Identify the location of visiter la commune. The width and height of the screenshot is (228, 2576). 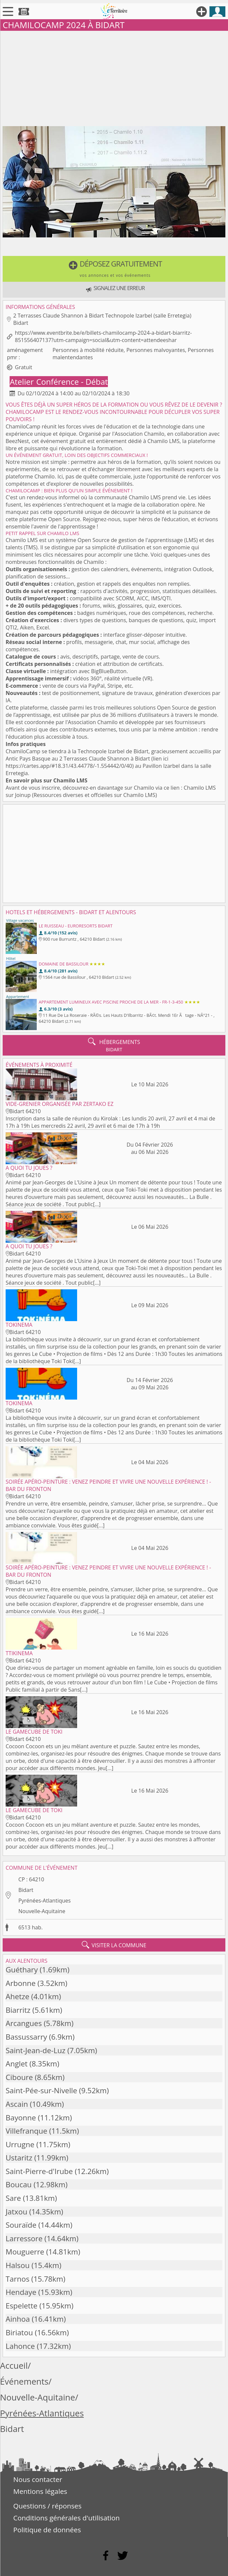
(114, 1945).